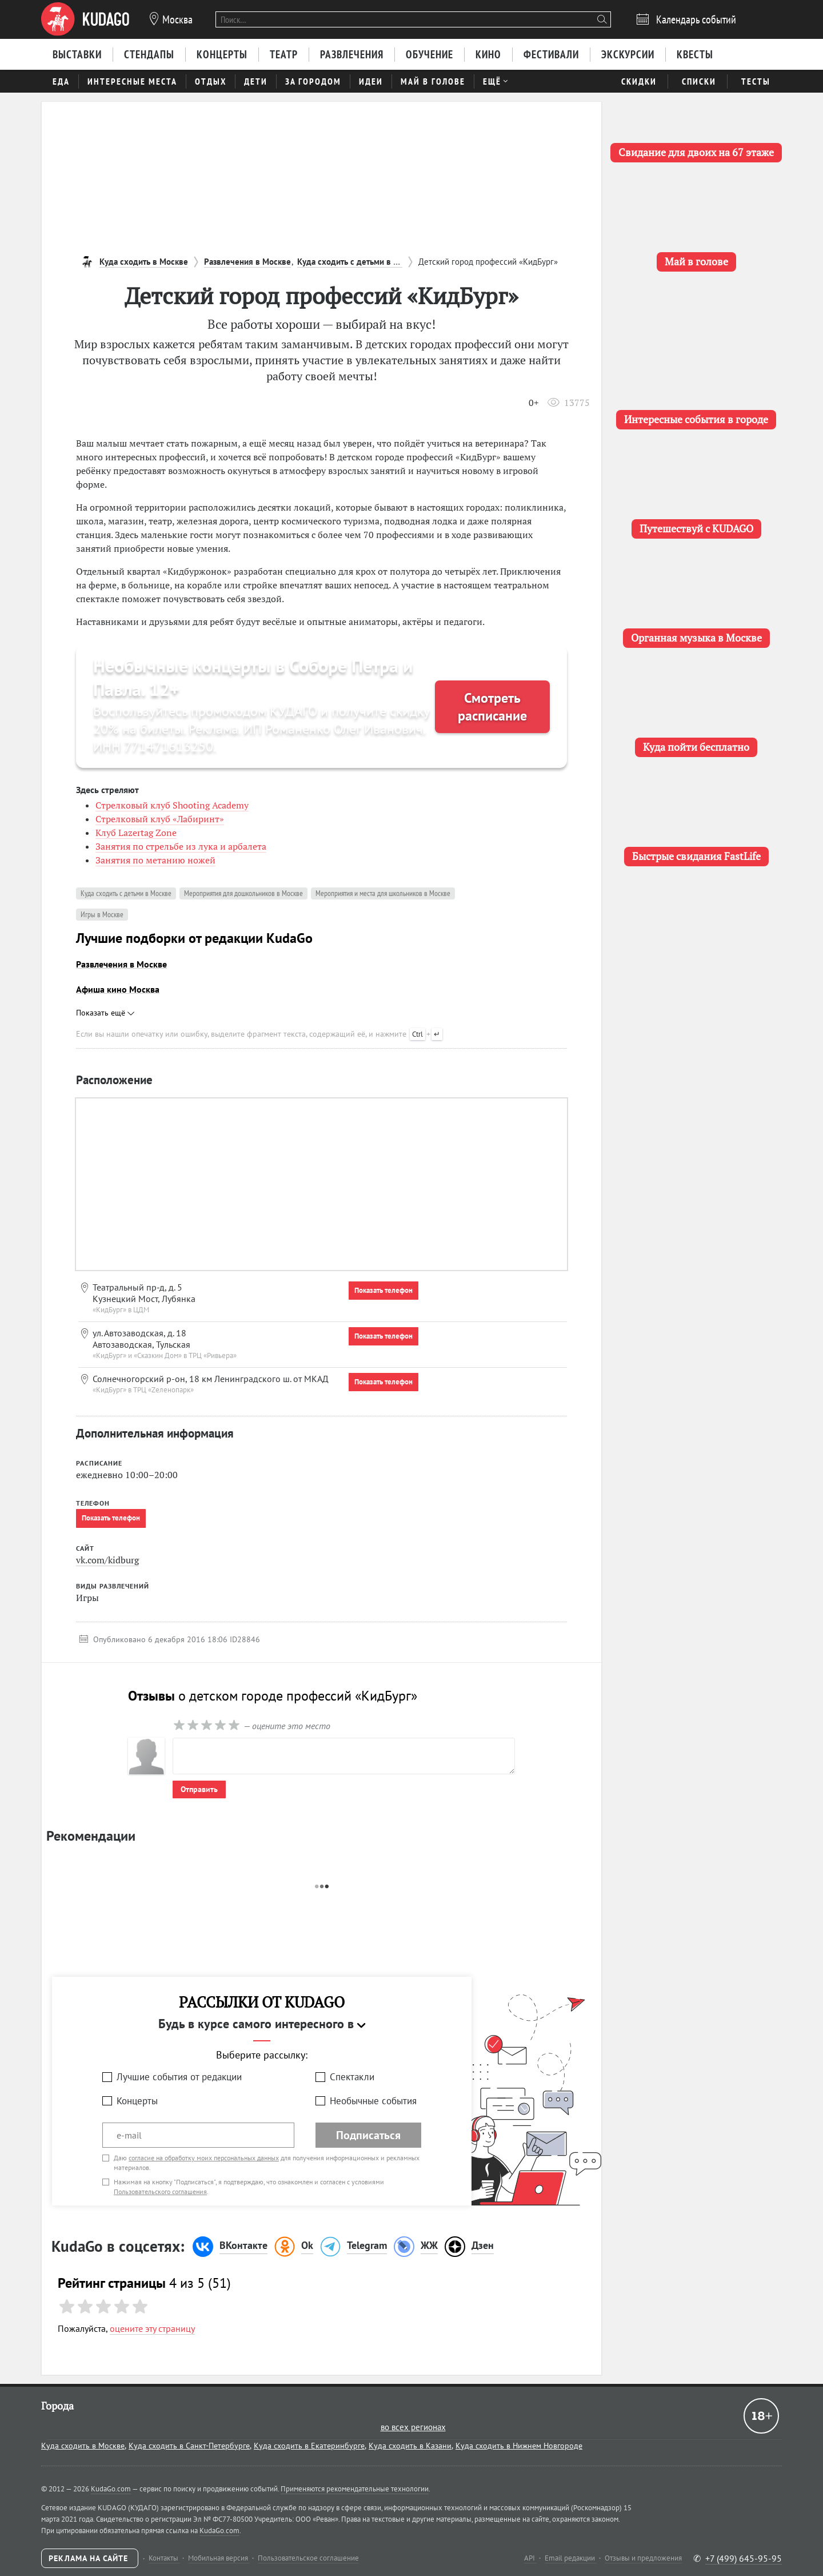 The image size is (823, 2576). I want to click on Подписаться, so click(368, 2135).